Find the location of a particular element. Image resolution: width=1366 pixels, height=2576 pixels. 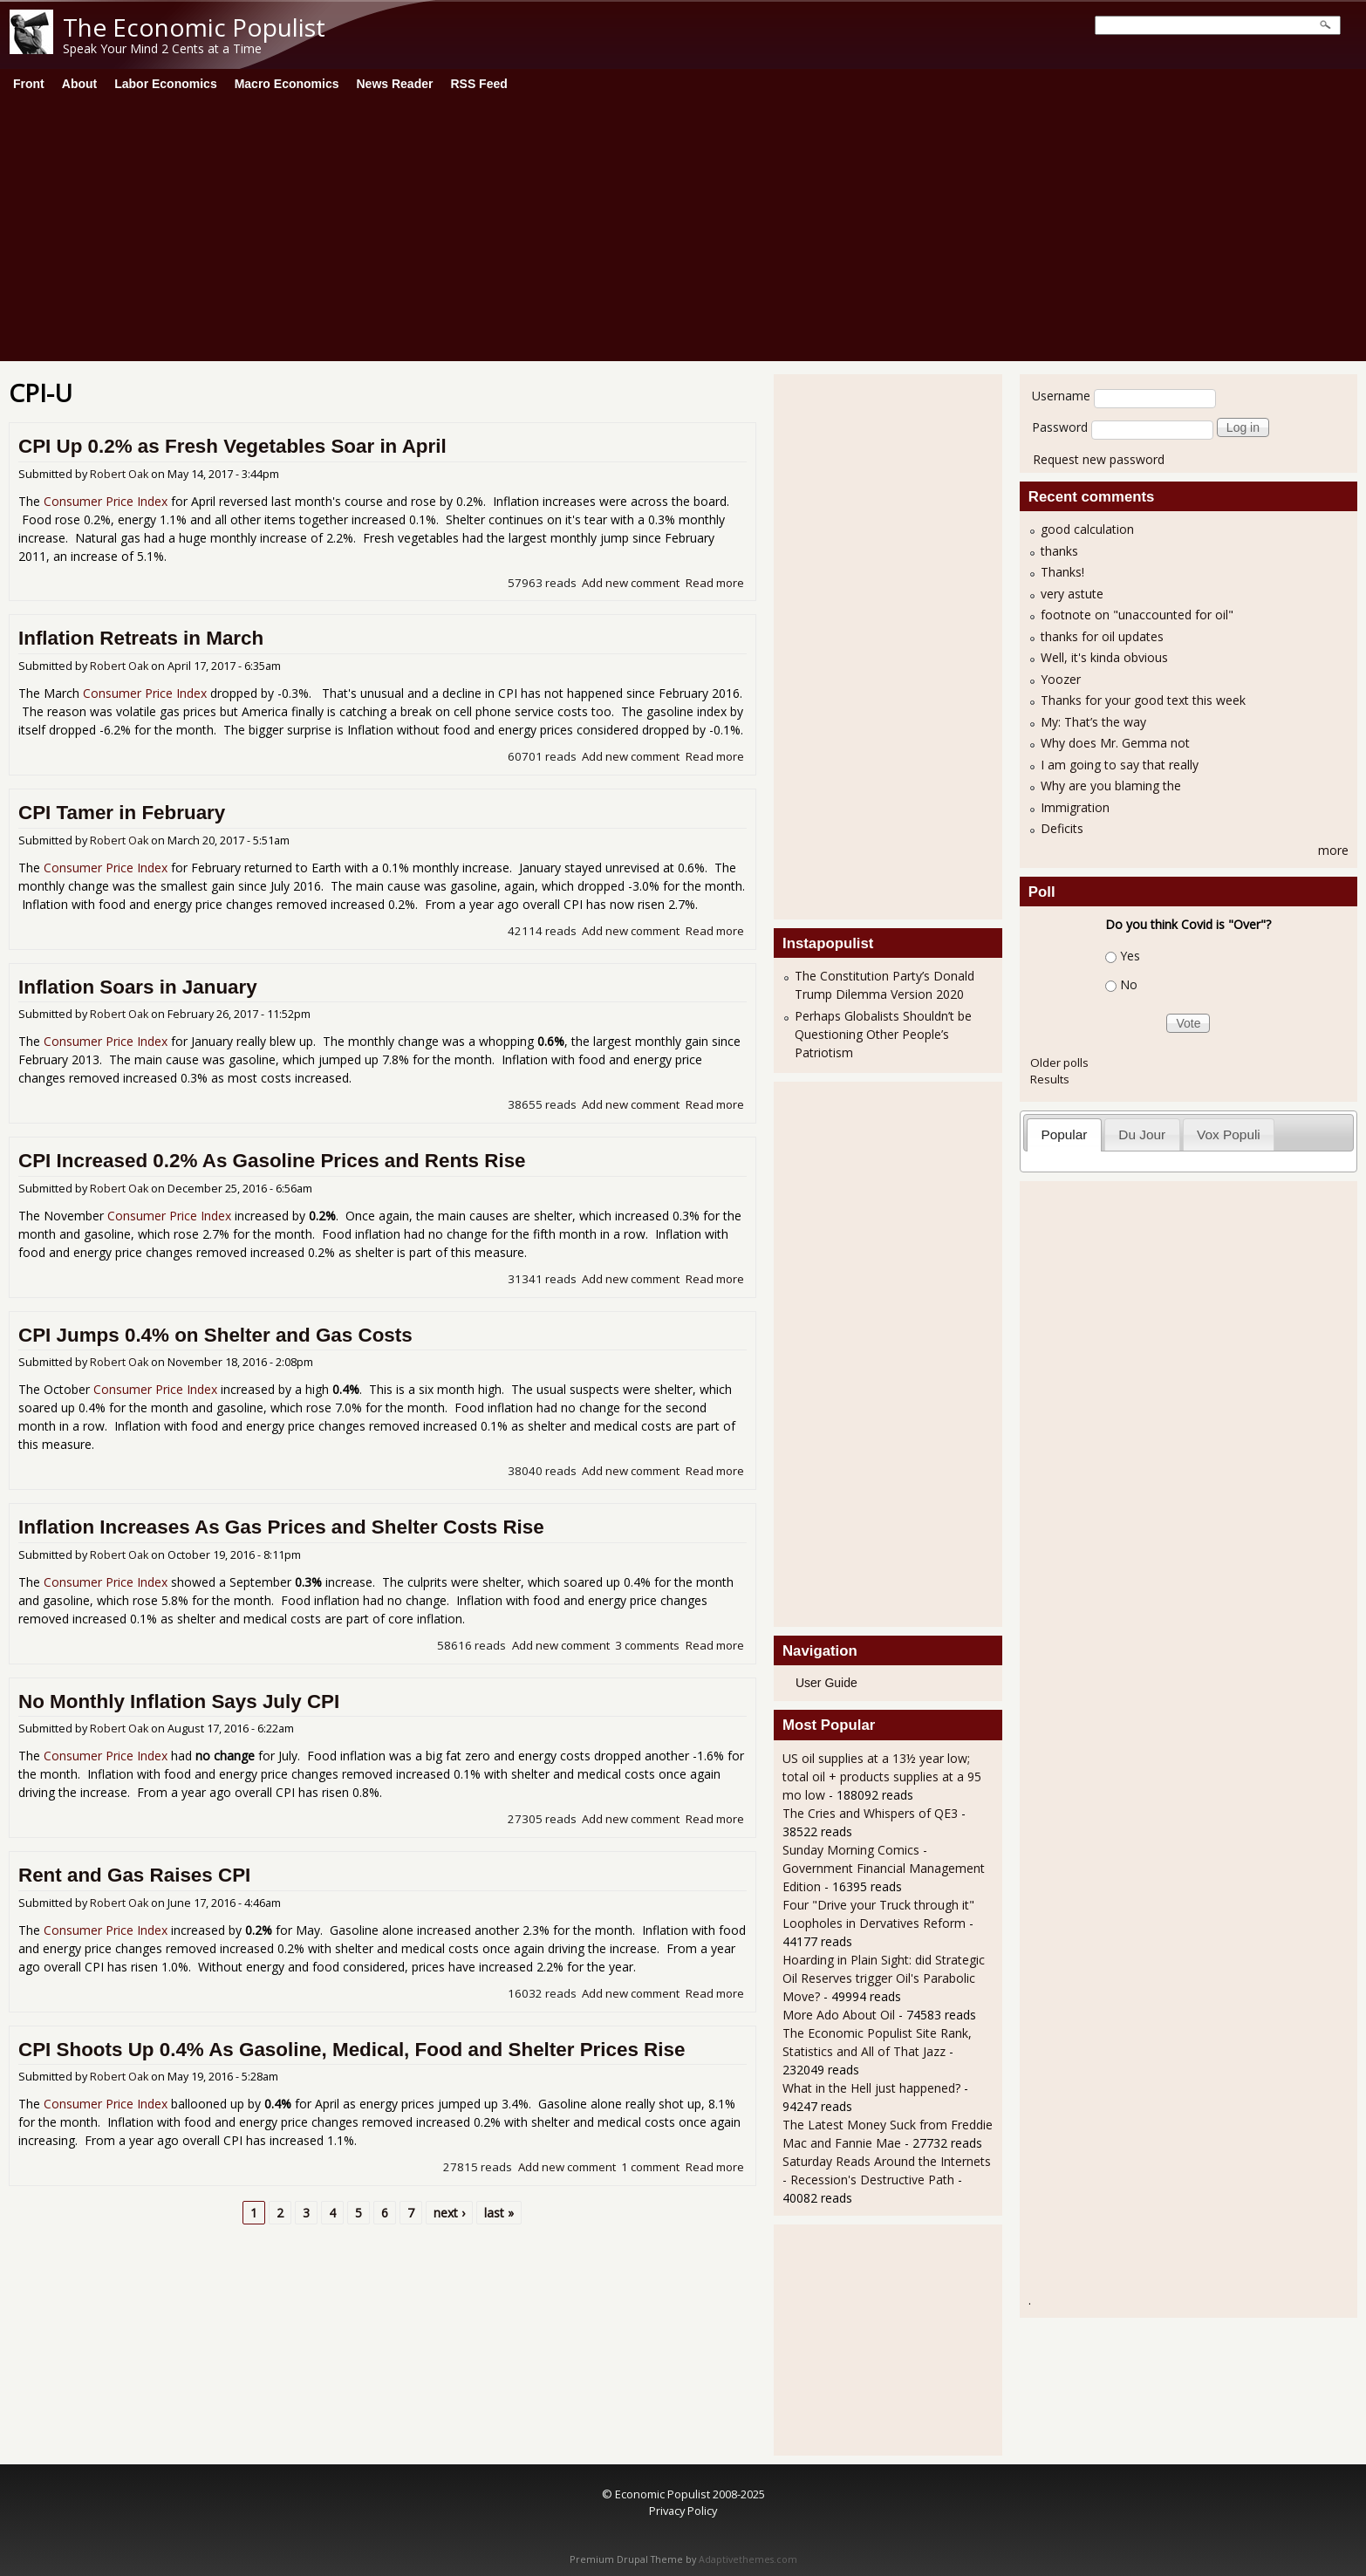

CPI Increased 0.2% As Gasoline Prices and Rents Rise is located at coordinates (272, 1161).